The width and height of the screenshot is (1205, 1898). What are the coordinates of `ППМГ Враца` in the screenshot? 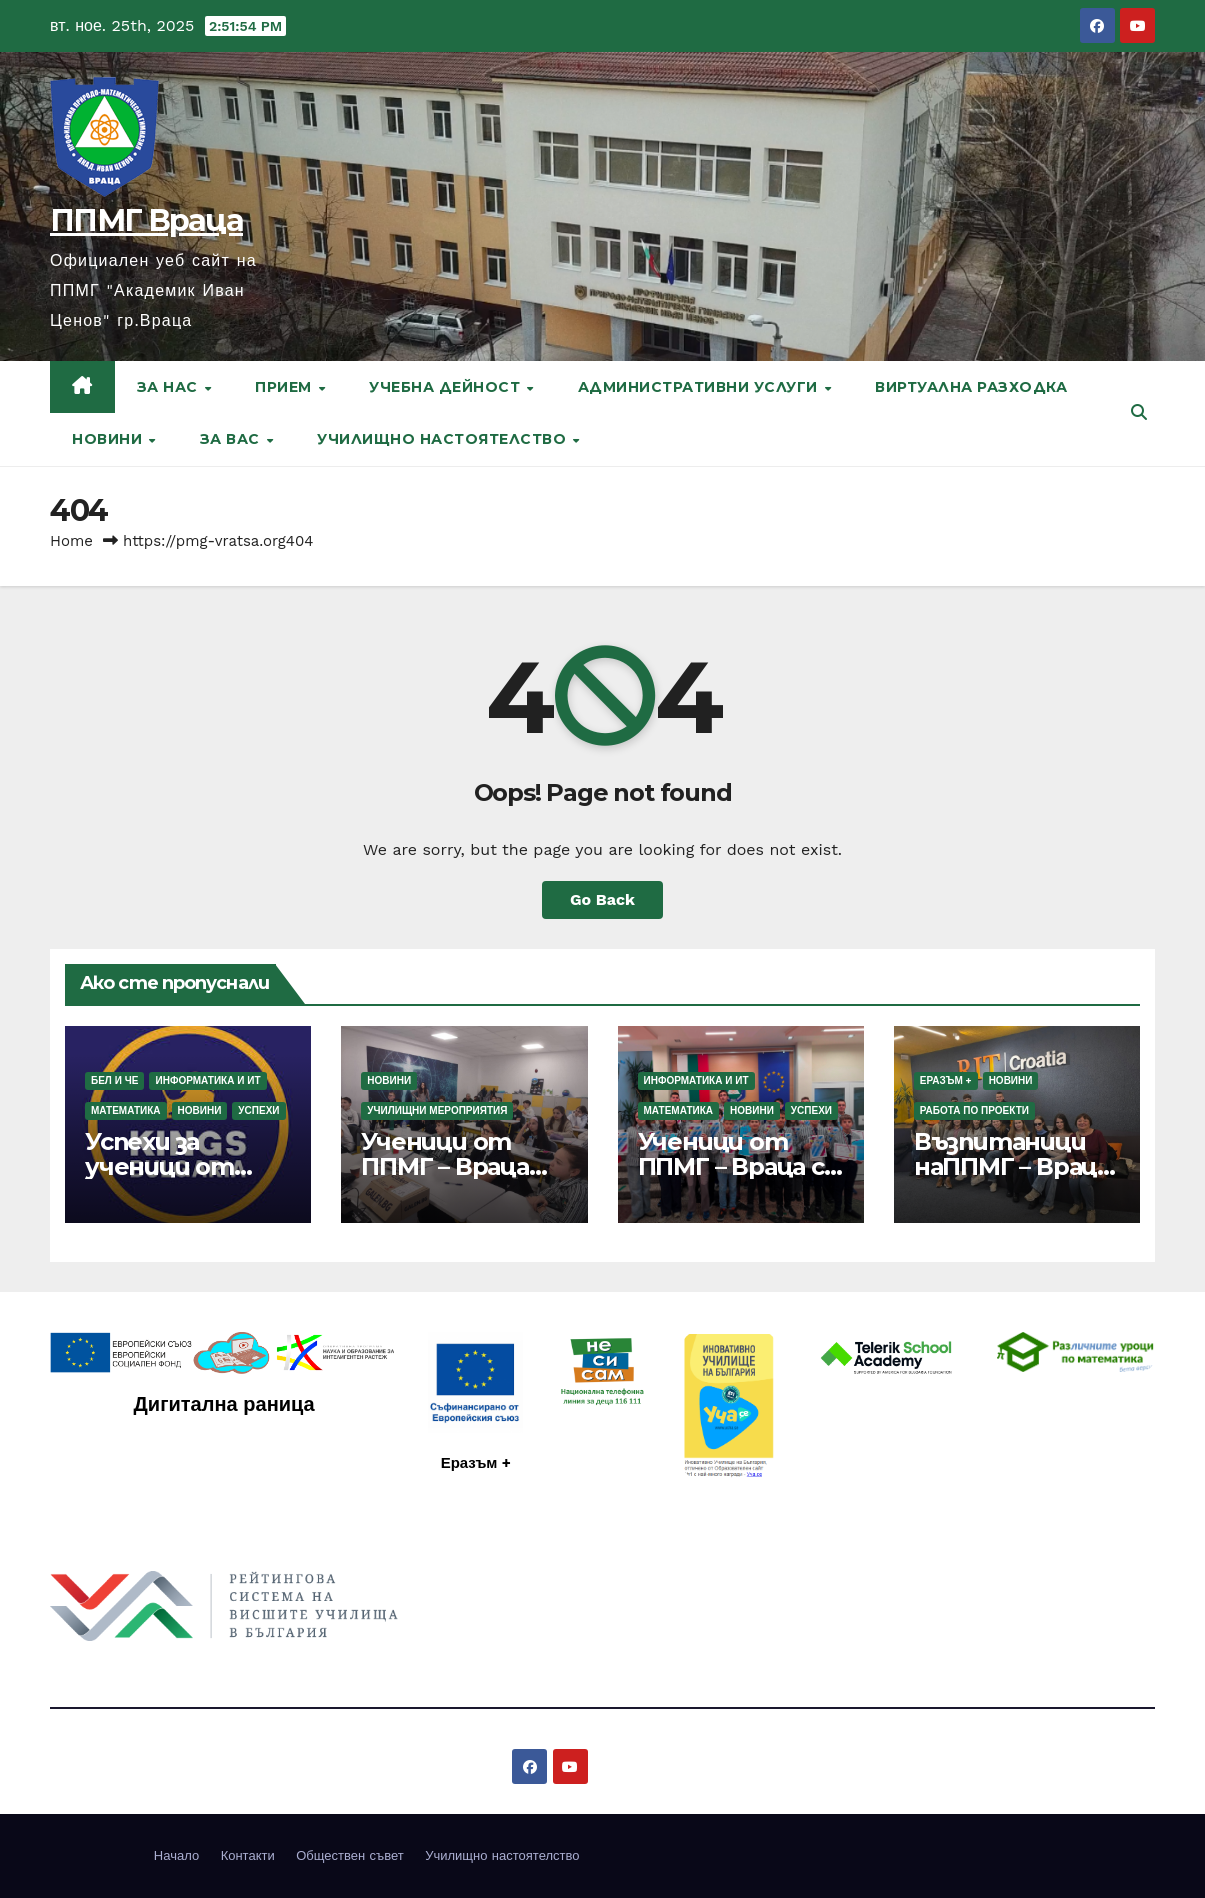 It's located at (146, 220).